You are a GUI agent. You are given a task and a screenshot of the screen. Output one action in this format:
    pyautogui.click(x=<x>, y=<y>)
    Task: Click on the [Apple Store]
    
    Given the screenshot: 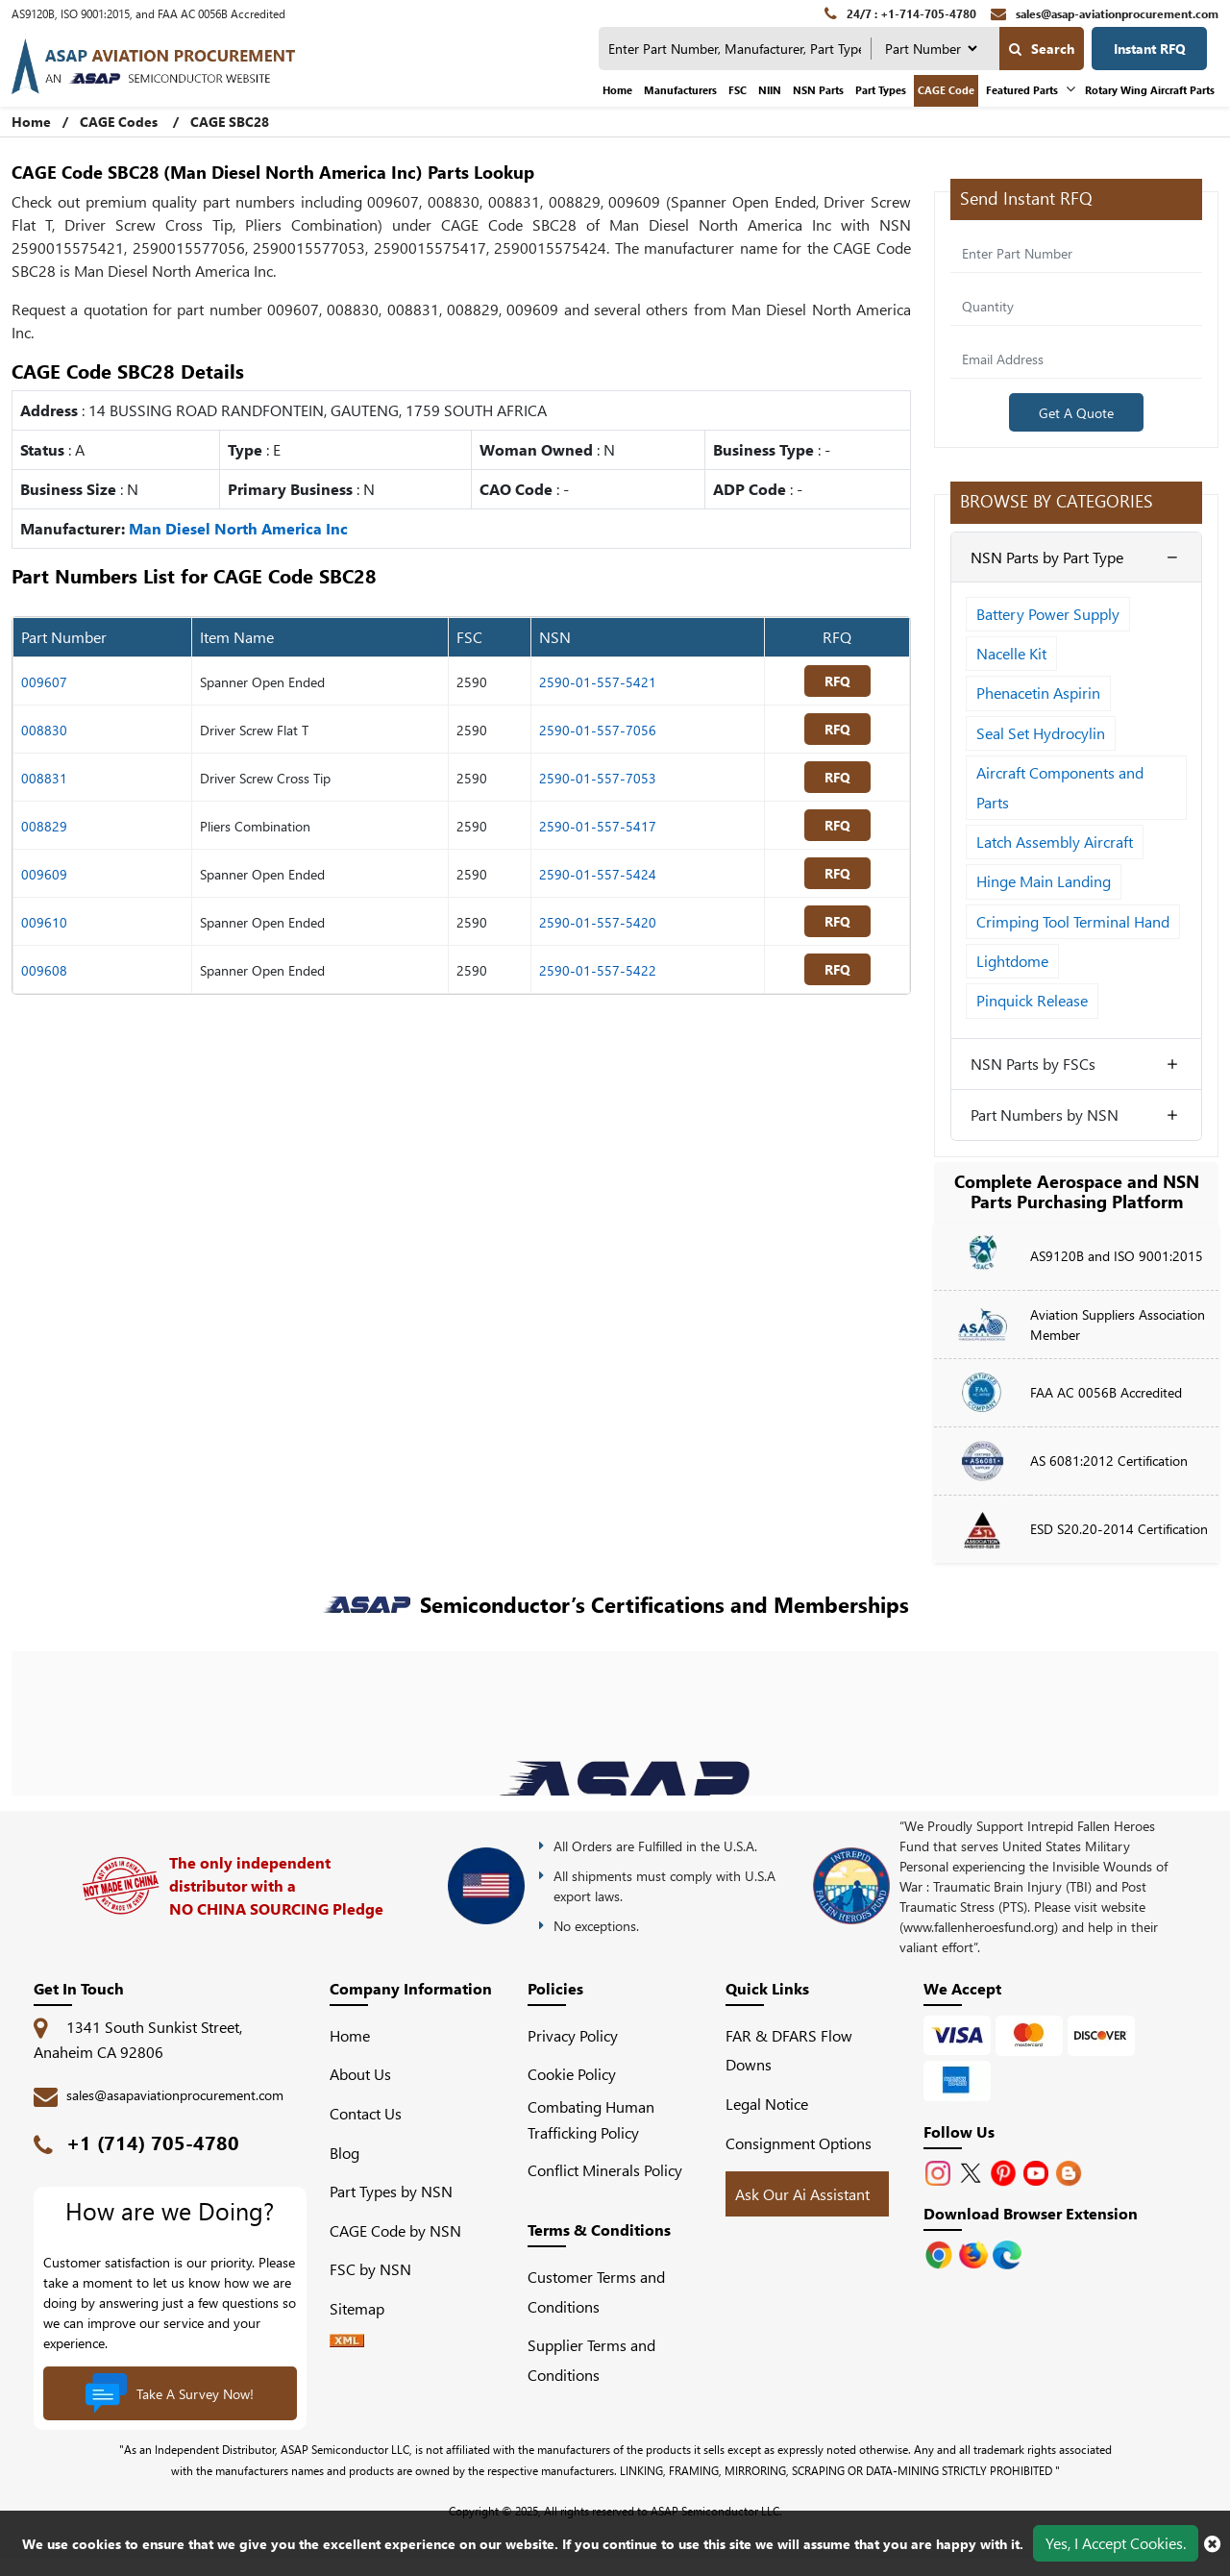 What is the action you would take?
    pyautogui.click(x=940, y=2252)
    